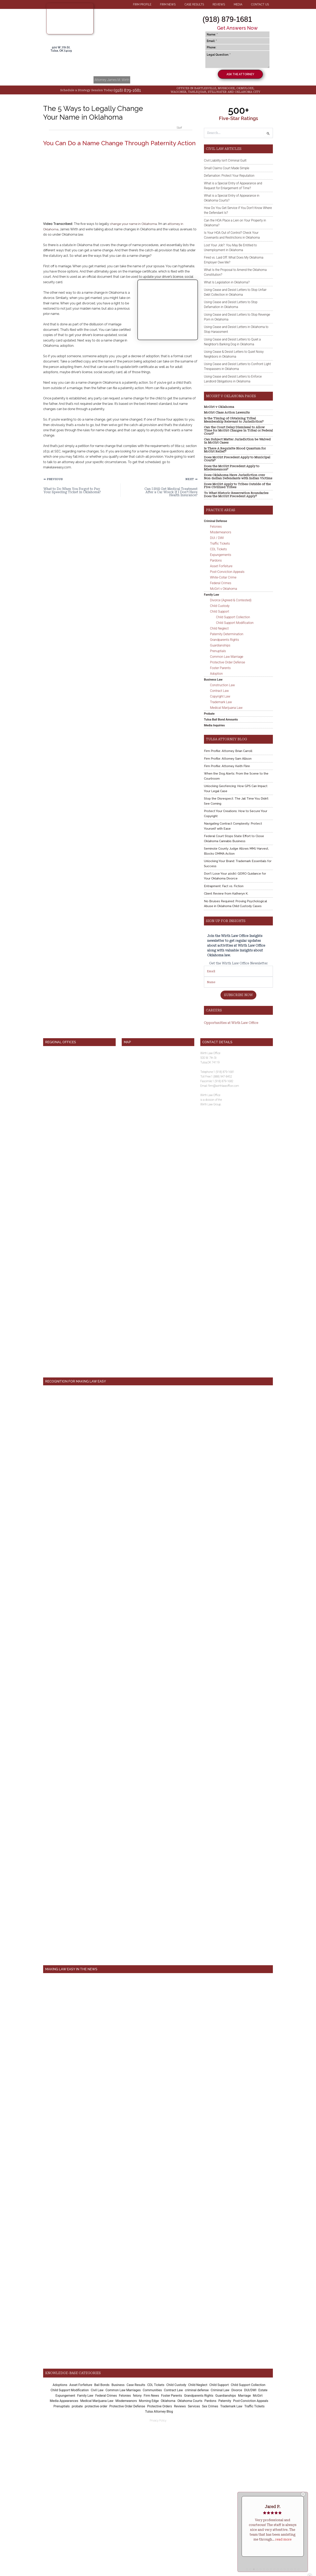 This screenshot has width=316, height=2576. I want to click on Media Appearances, so click(64, 2403).